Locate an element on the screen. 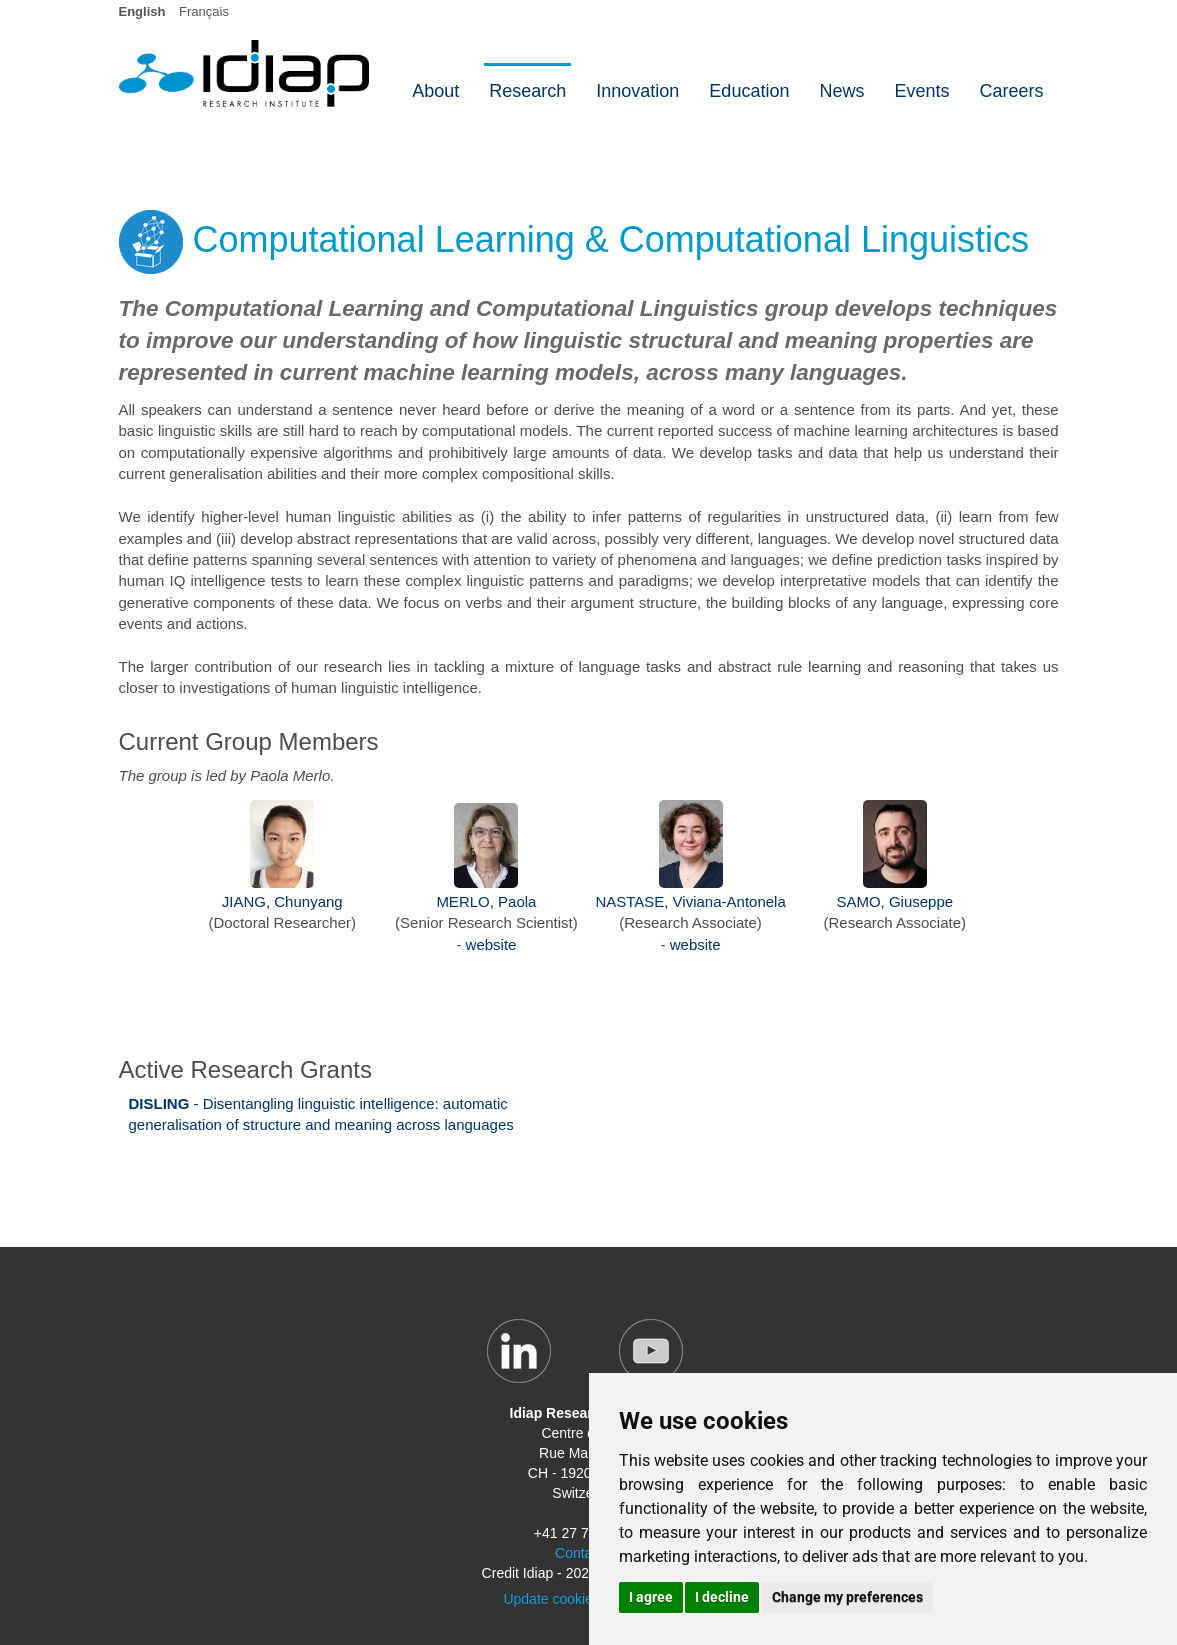 This screenshot has height=1645, width=1177. Français is located at coordinates (204, 11).